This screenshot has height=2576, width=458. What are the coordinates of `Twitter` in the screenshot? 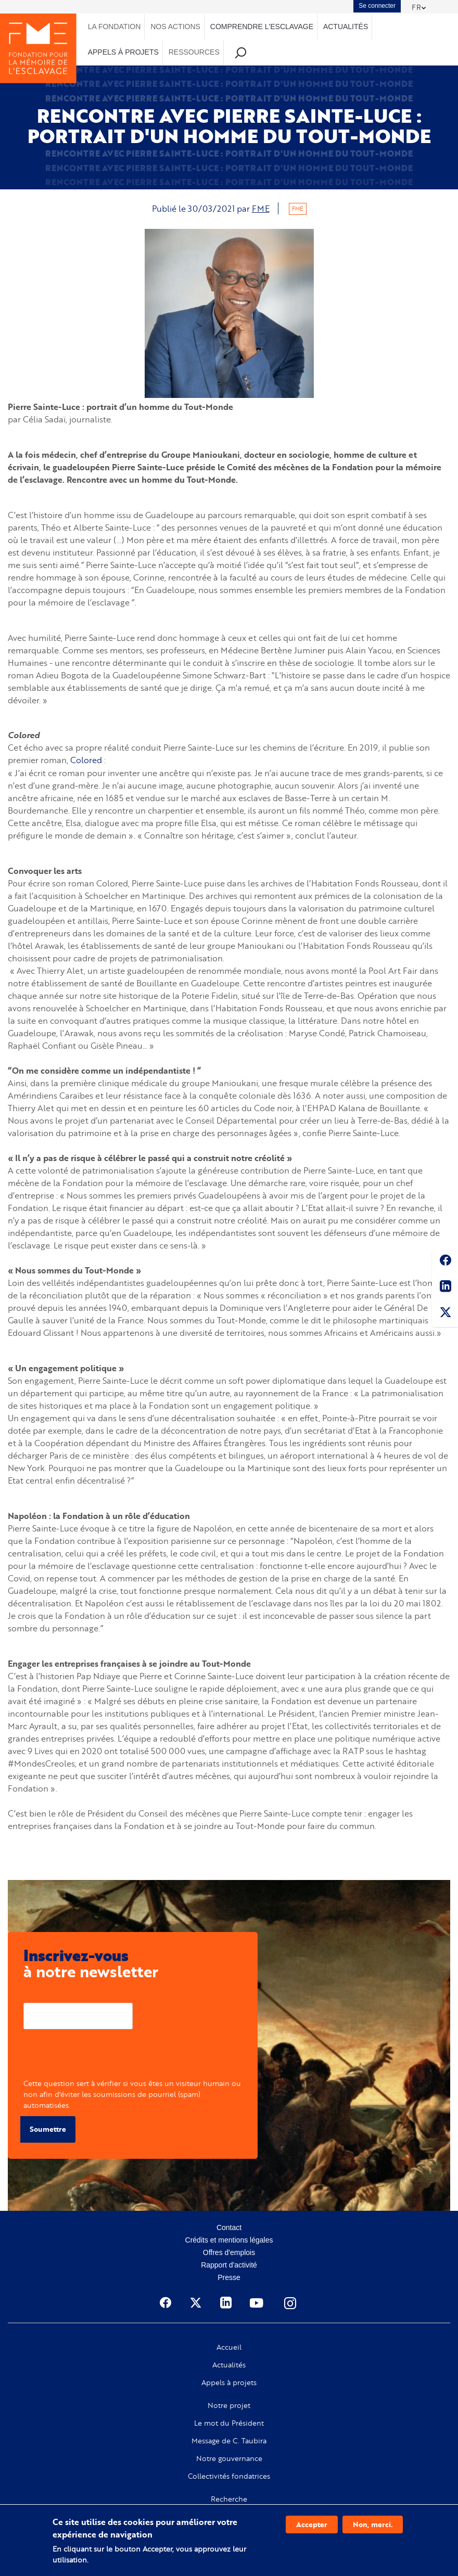 It's located at (445, 1314).